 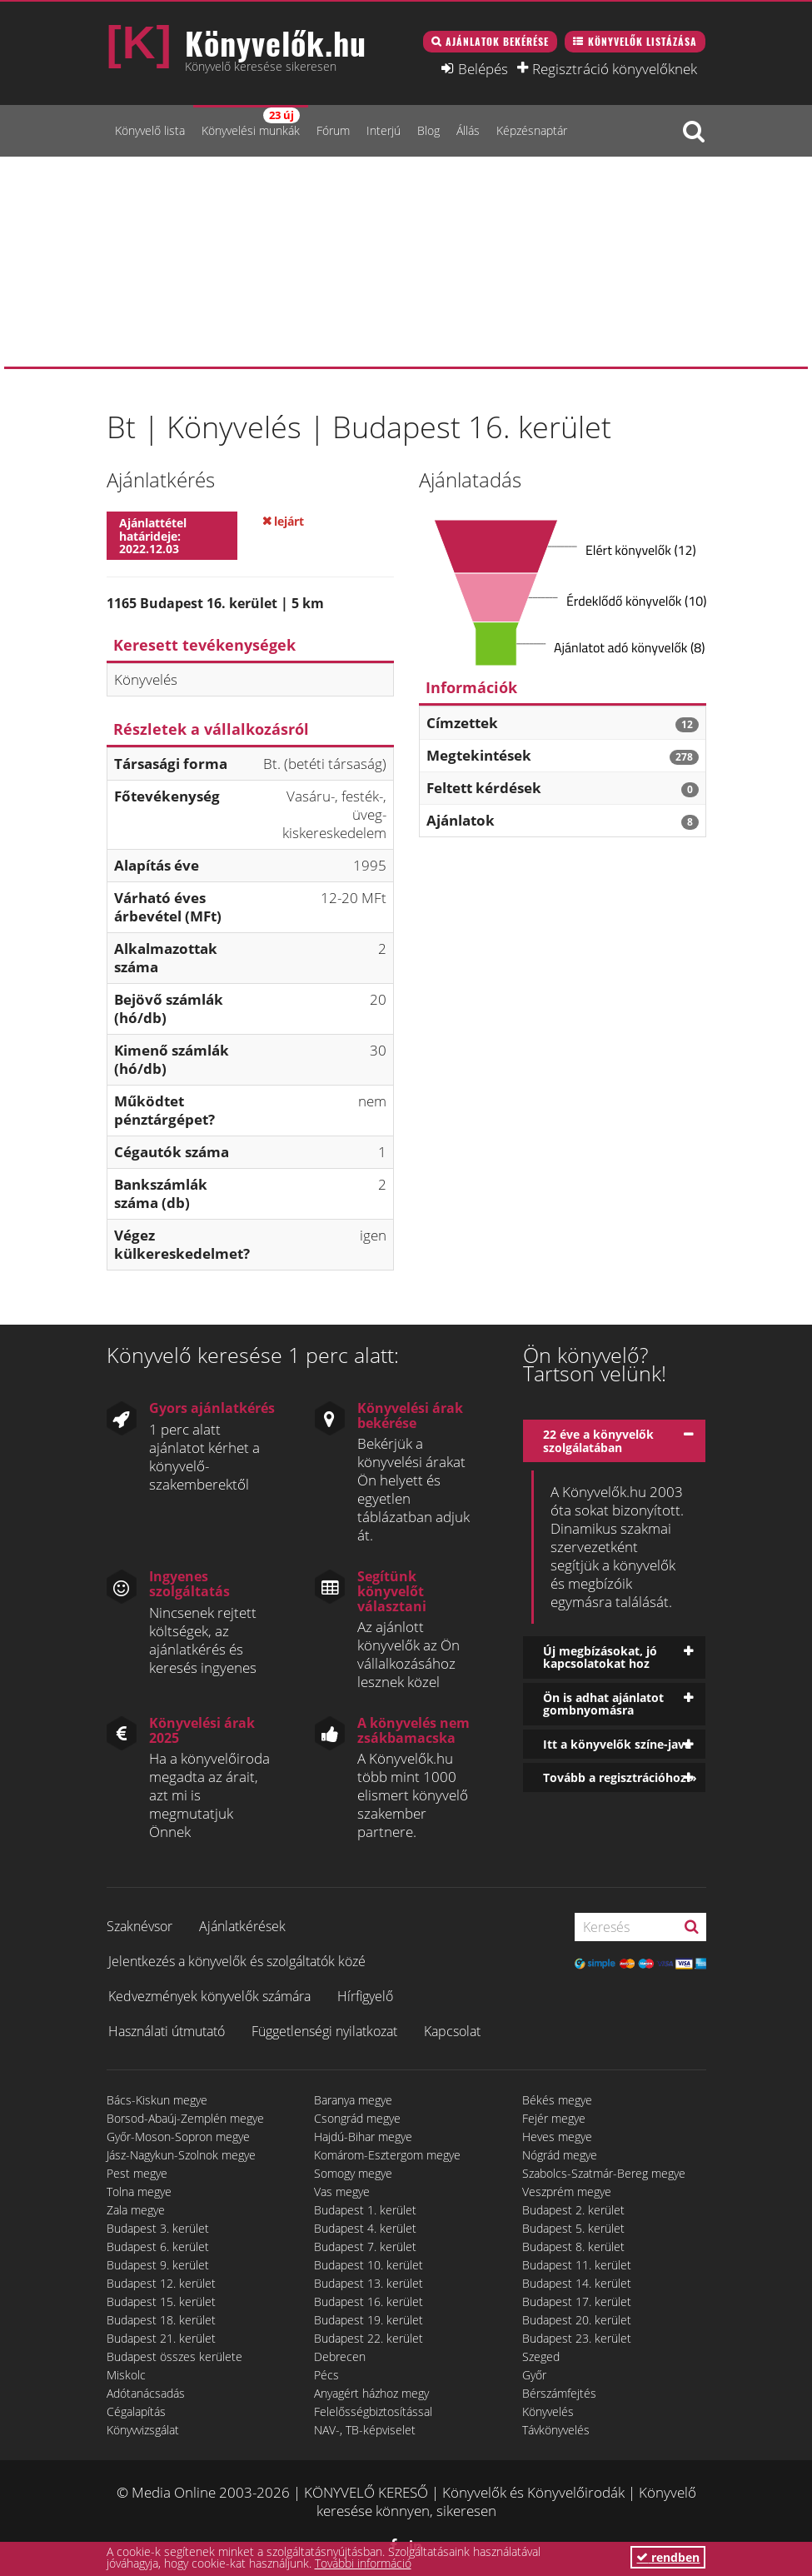 What do you see at coordinates (185, 2118) in the screenshot?
I see `Borsod-Abaúj-Zemplén megye` at bounding box center [185, 2118].